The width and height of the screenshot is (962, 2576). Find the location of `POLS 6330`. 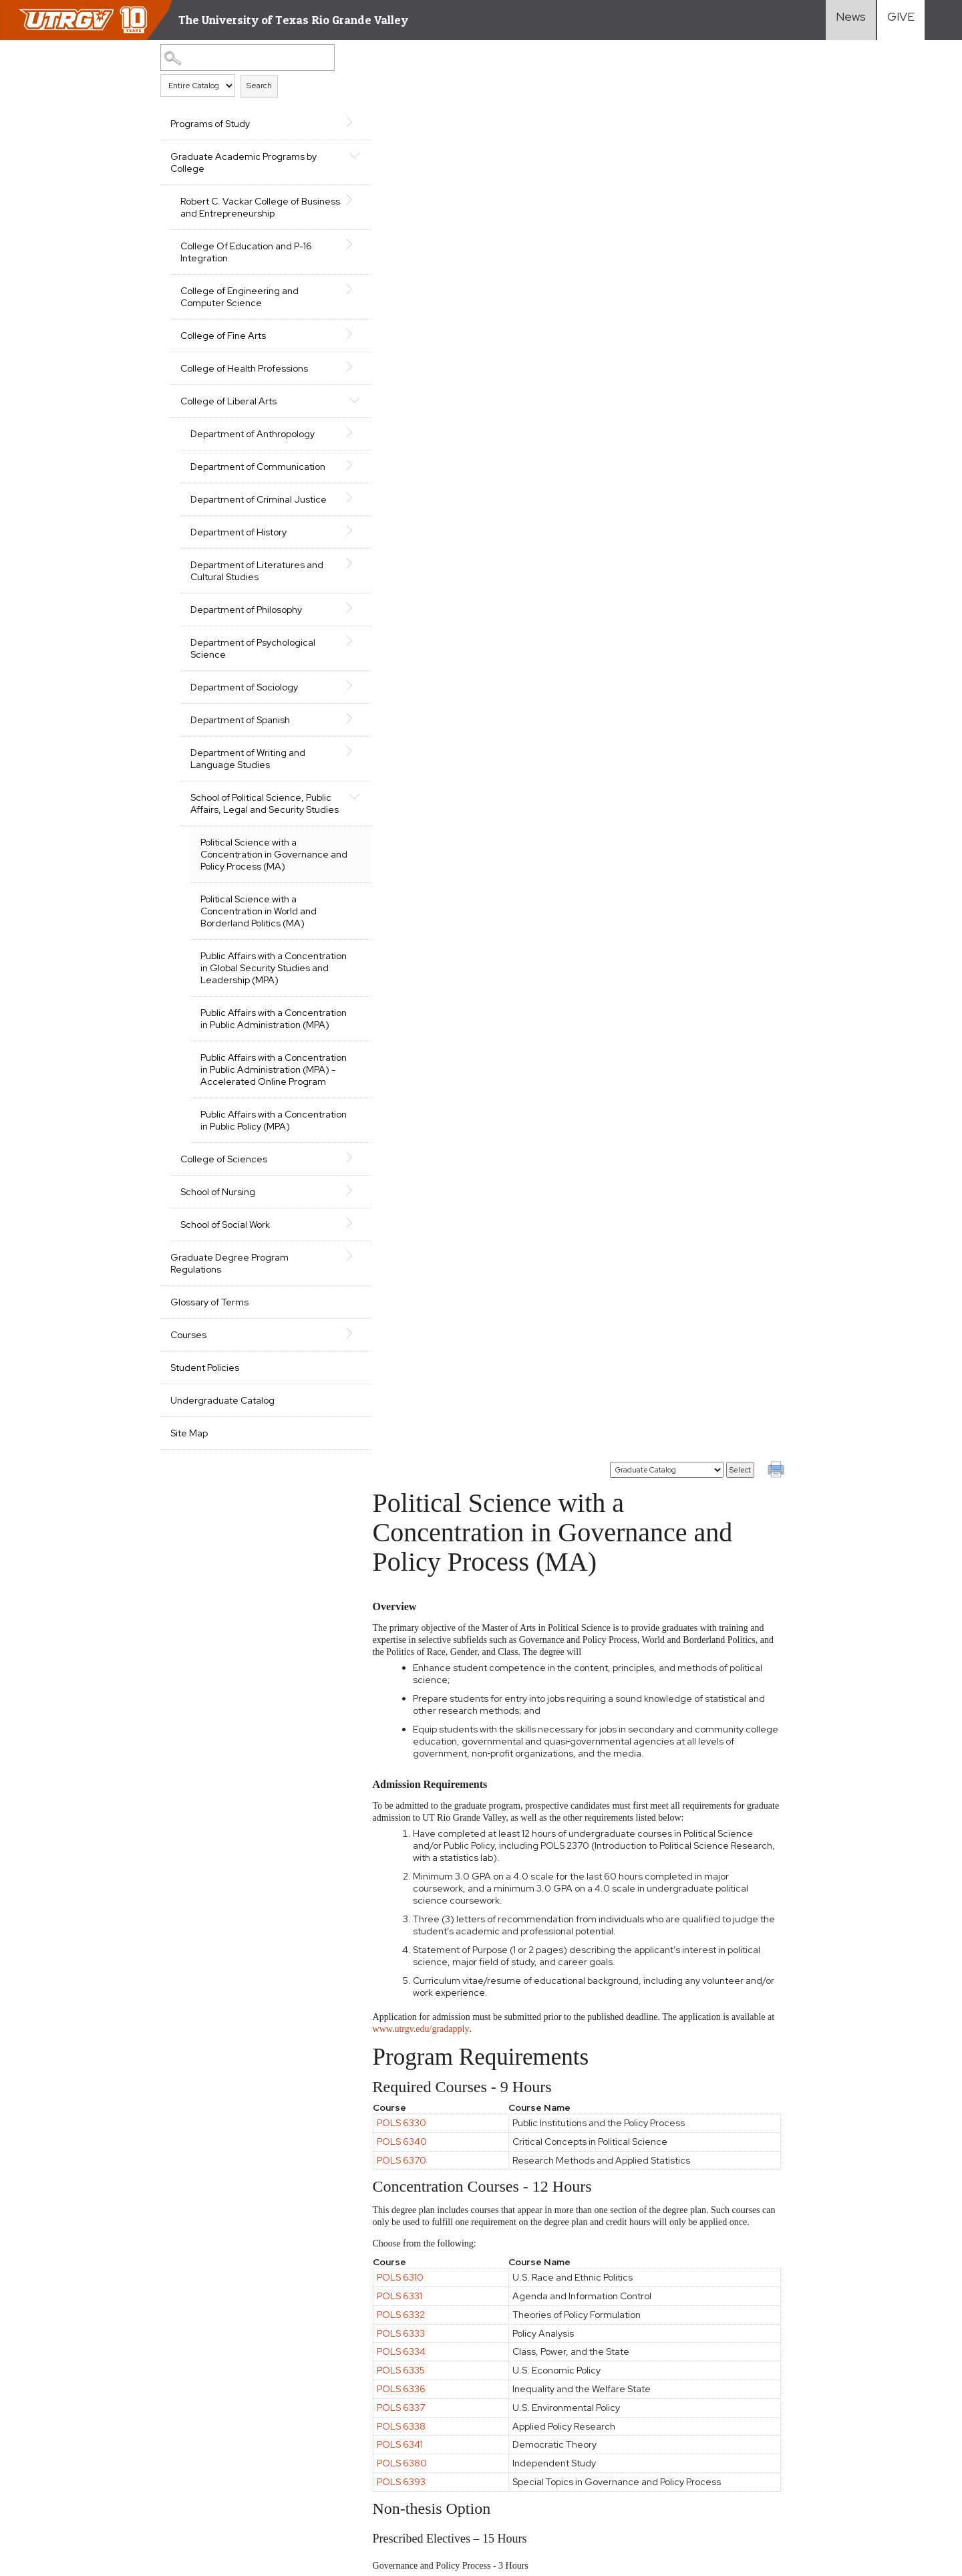

POLS 6330 is located at coordinates (413, 713).